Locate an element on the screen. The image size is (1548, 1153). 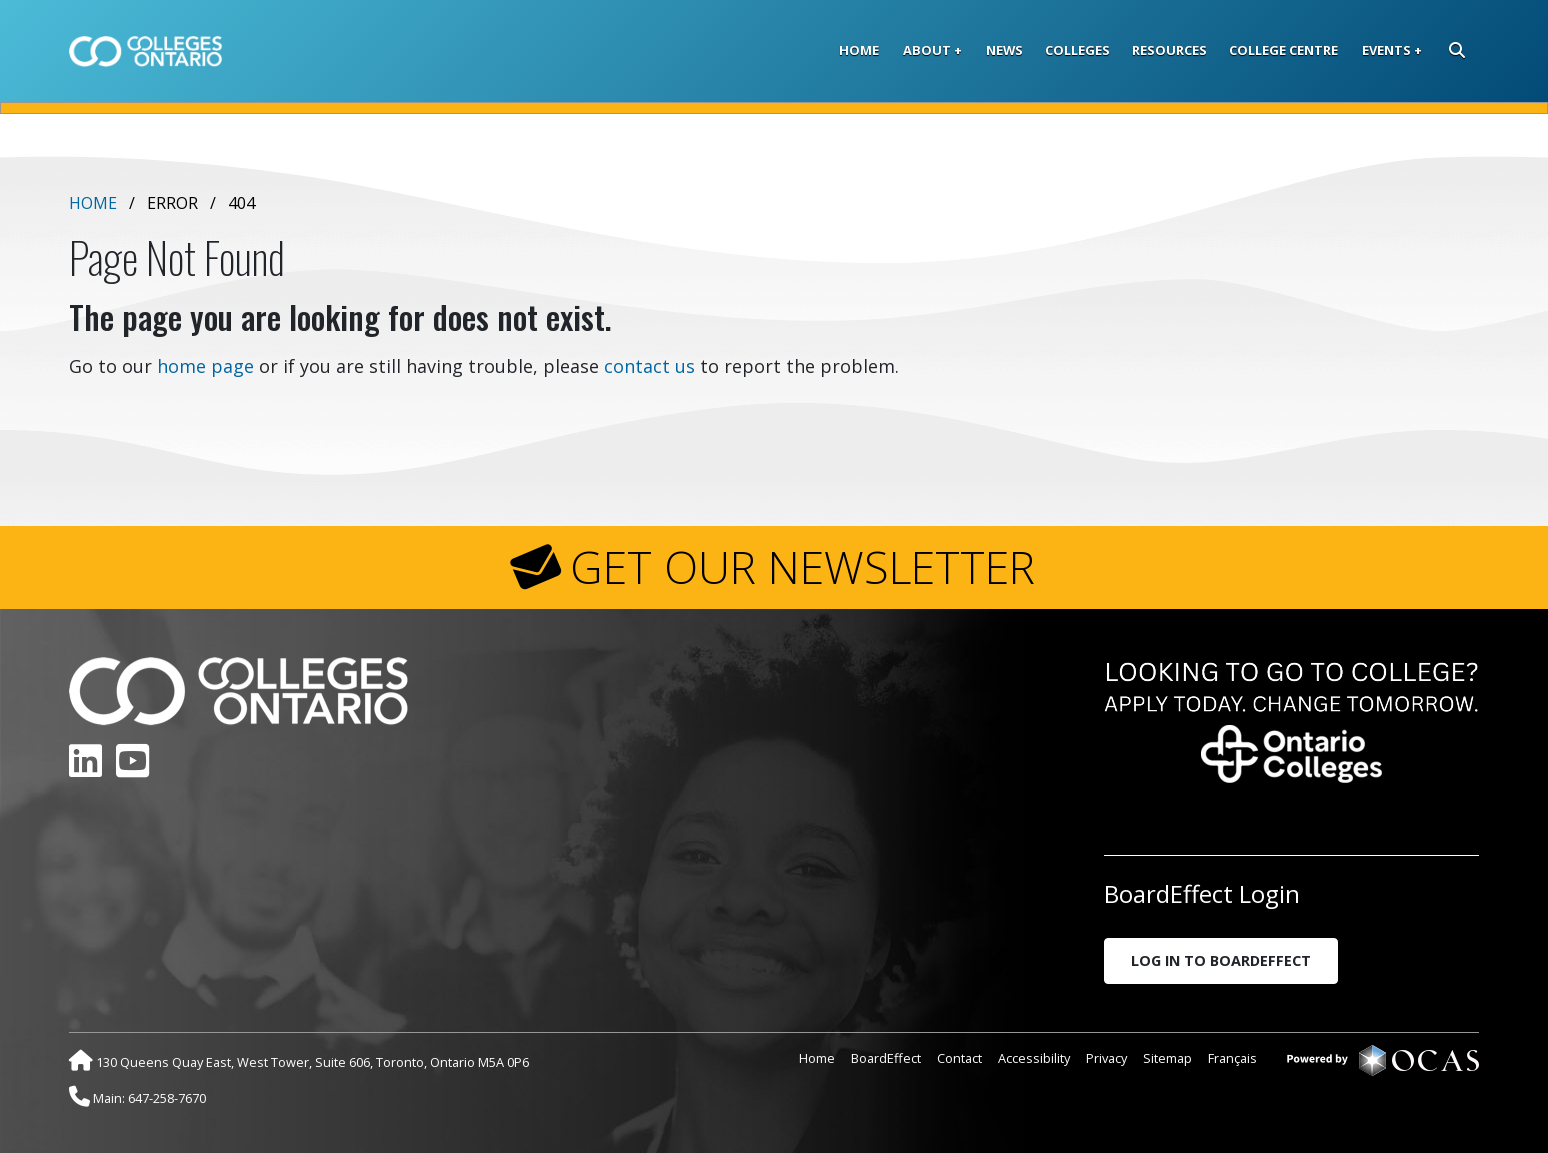
contact us is located at coordinates (649, 366).